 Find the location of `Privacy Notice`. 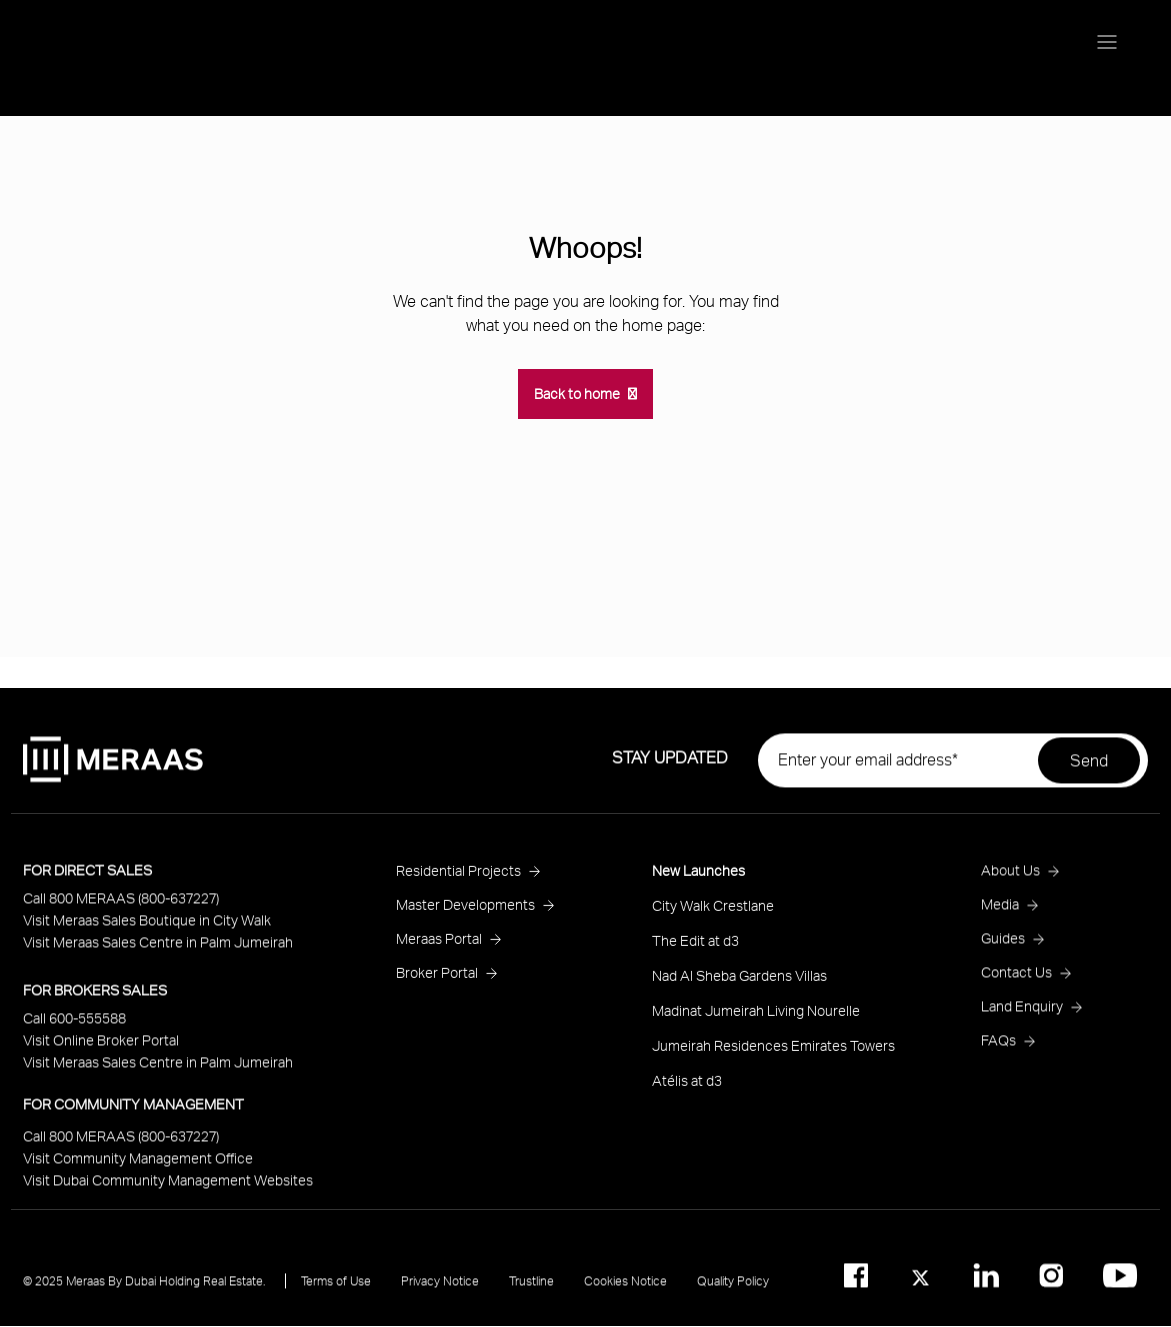

Privacy Notice is located at coordinates (440, 1288).